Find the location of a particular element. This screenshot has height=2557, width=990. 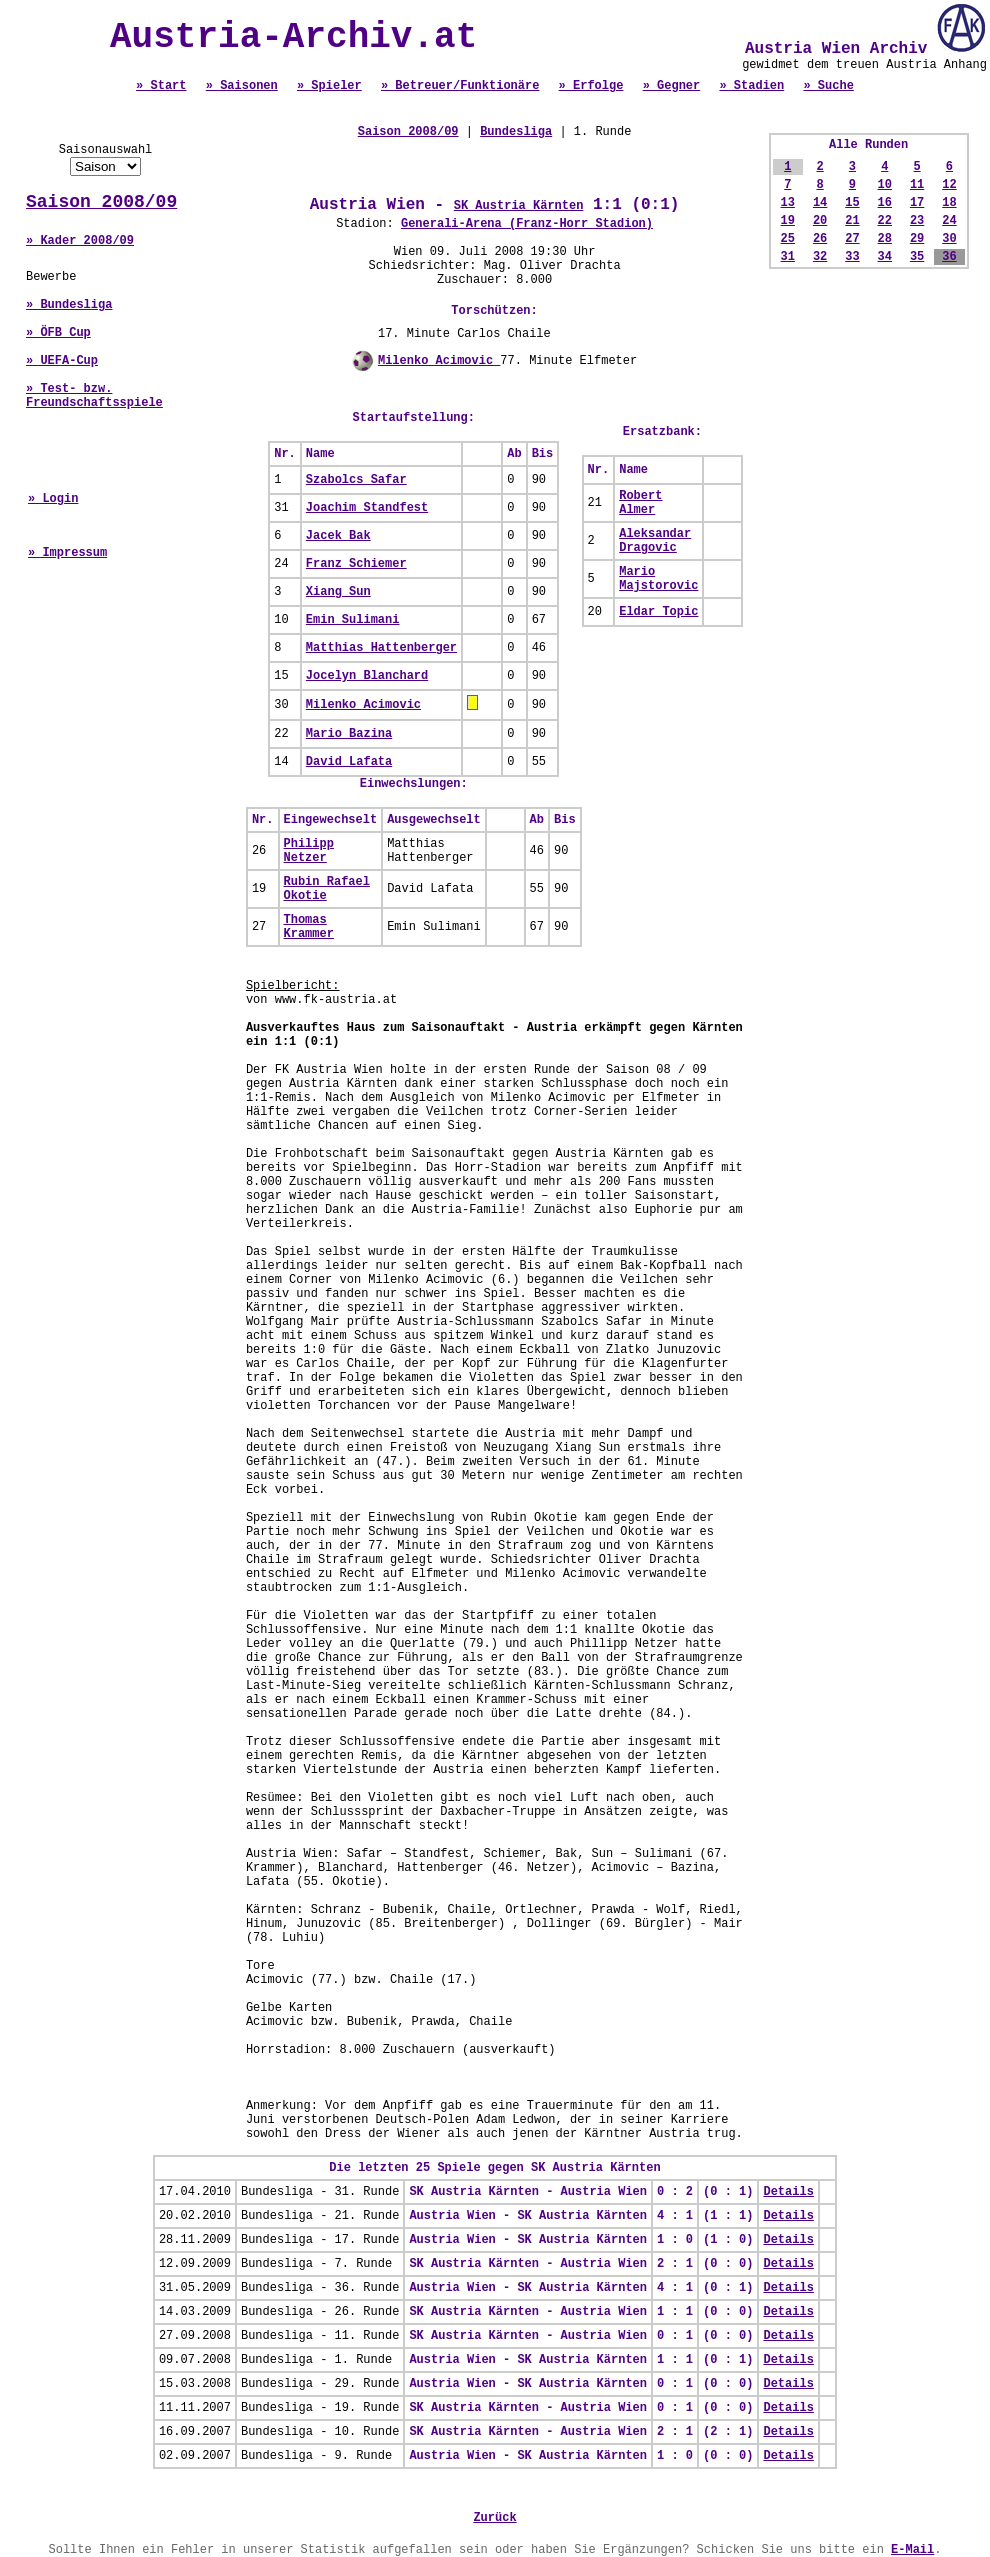

» Stadien is located at coordinates (751, 86).